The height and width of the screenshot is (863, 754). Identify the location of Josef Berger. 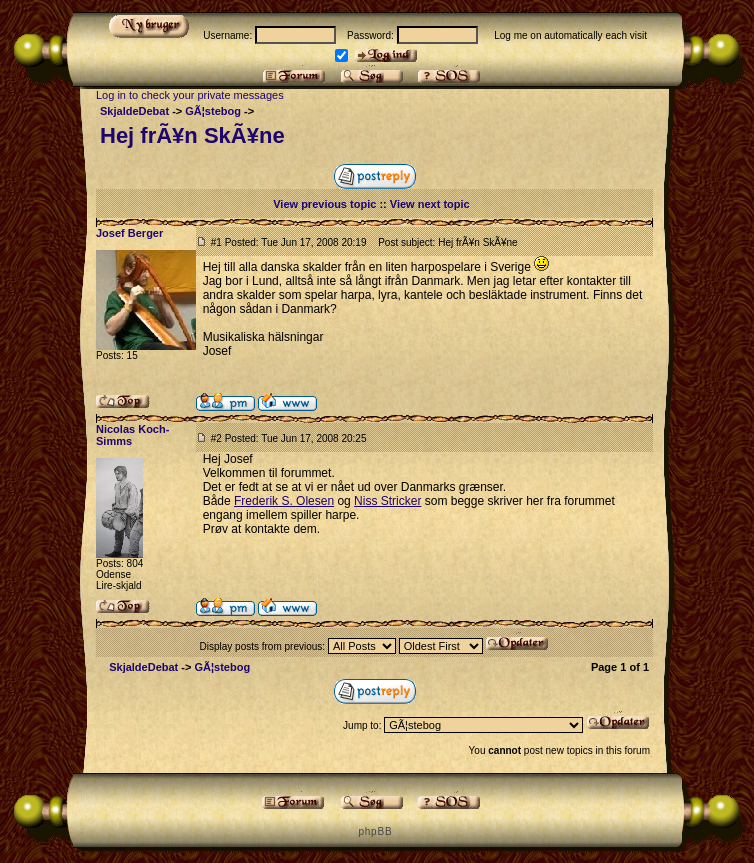
(129, 233).